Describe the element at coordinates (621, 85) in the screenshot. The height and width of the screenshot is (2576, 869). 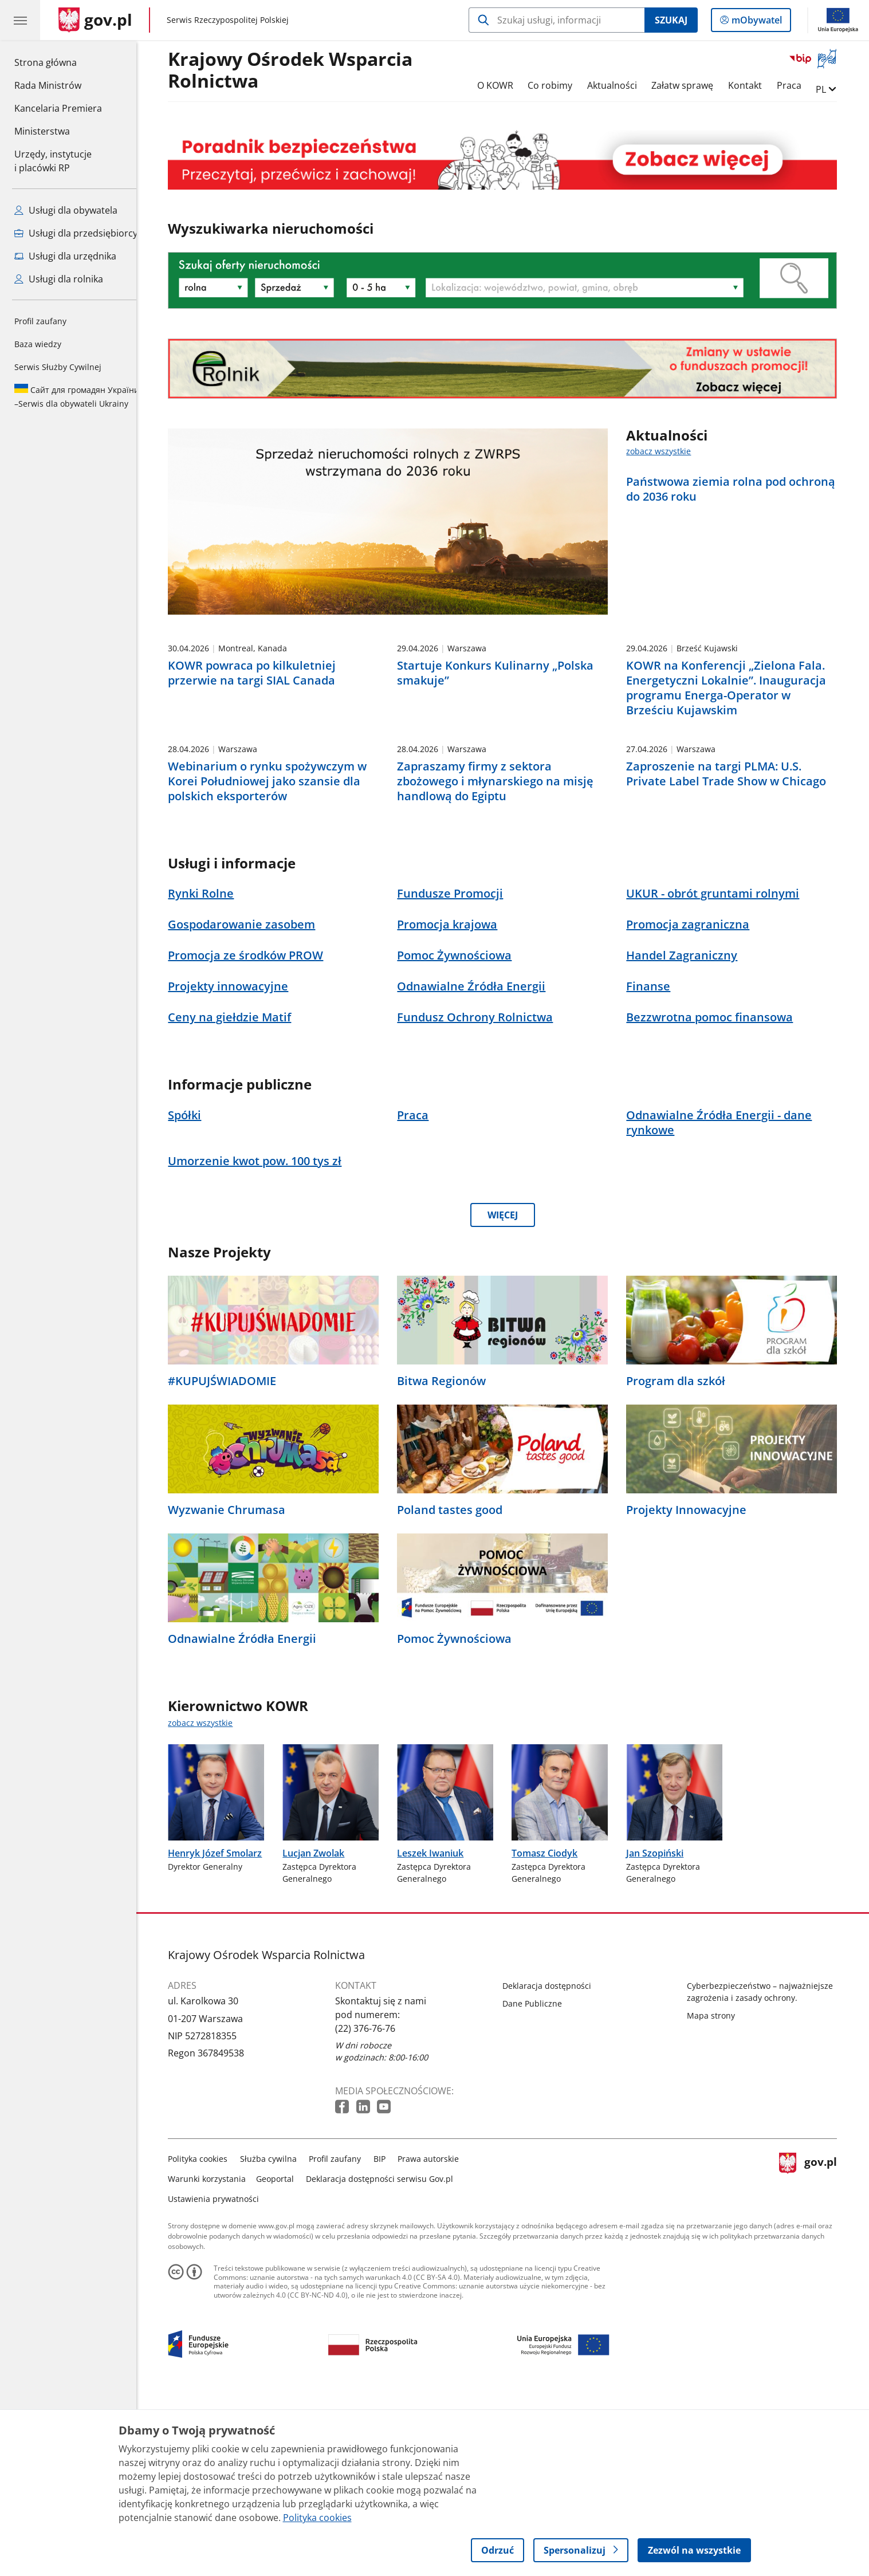
I see `Aktualności` at that location.